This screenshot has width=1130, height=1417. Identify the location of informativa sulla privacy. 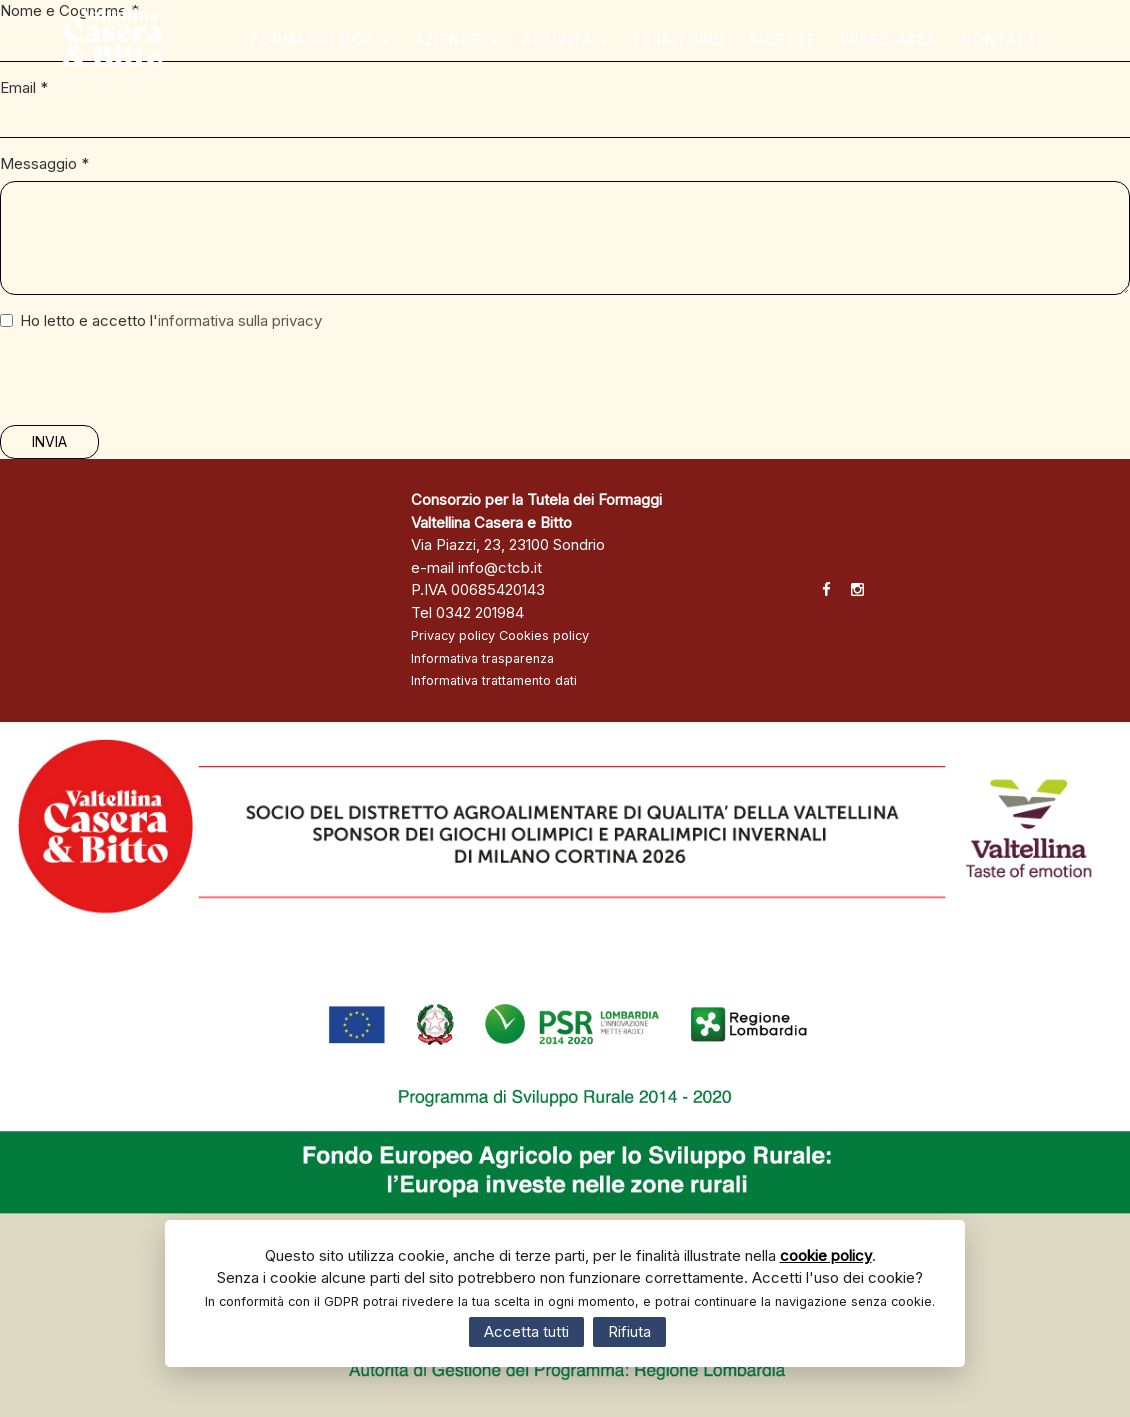
(240, 320).